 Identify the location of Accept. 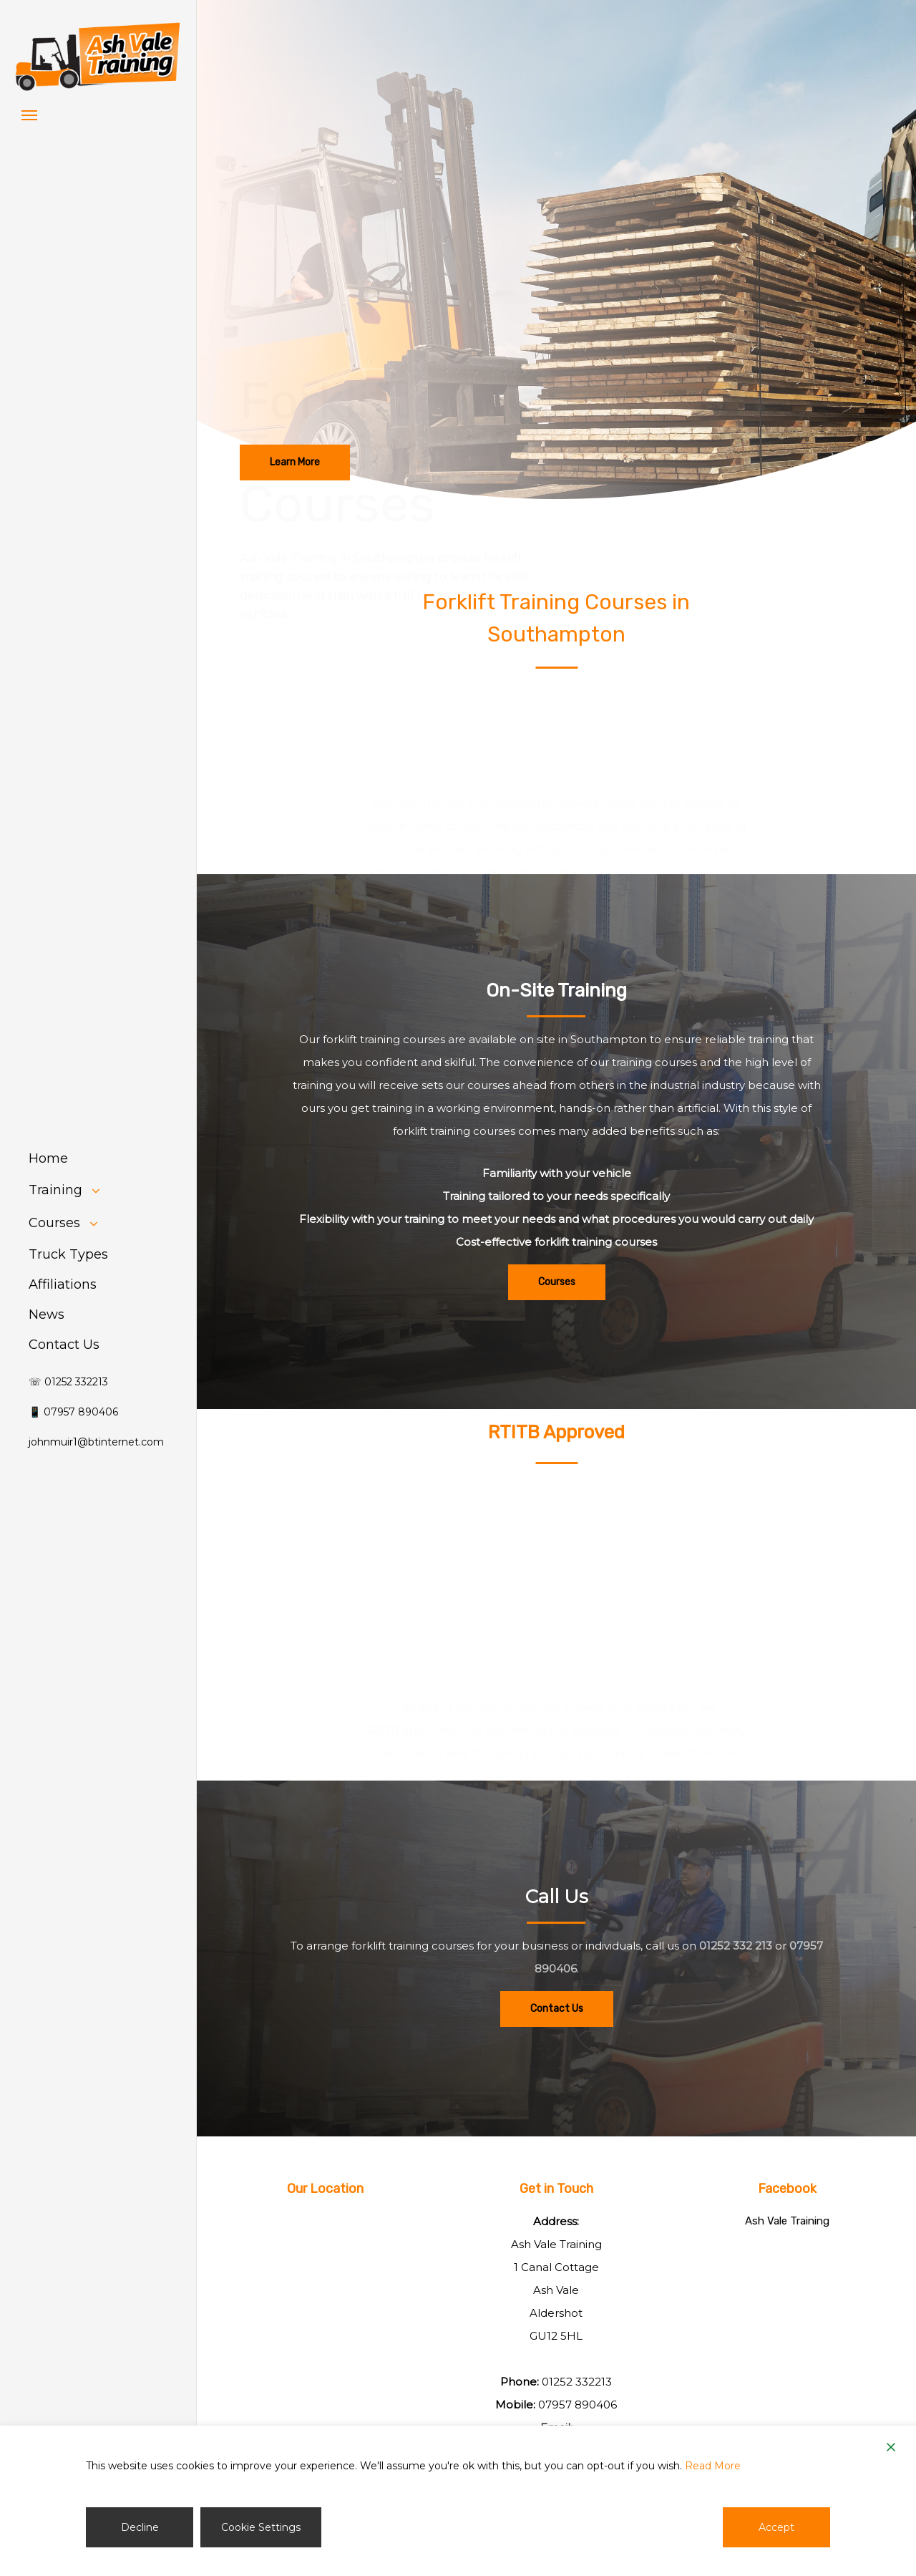
(776, 2527).